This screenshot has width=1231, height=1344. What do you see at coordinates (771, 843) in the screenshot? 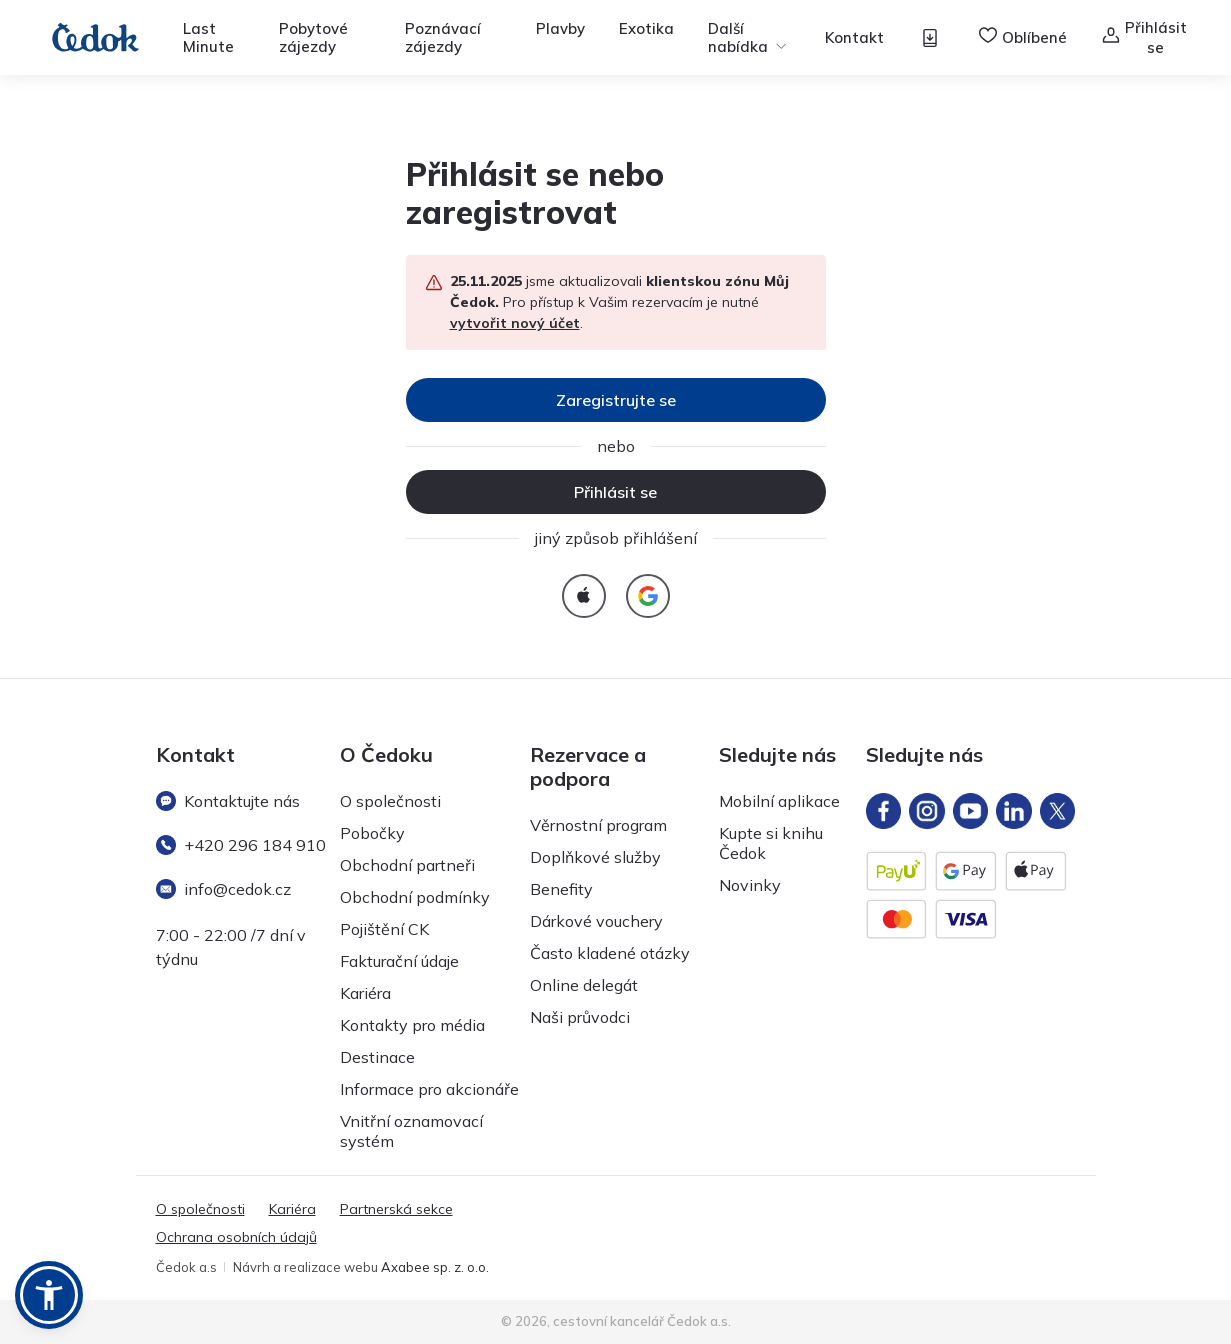
I see `Kupte si knihu Čedok` at bounding box center [771, 843].